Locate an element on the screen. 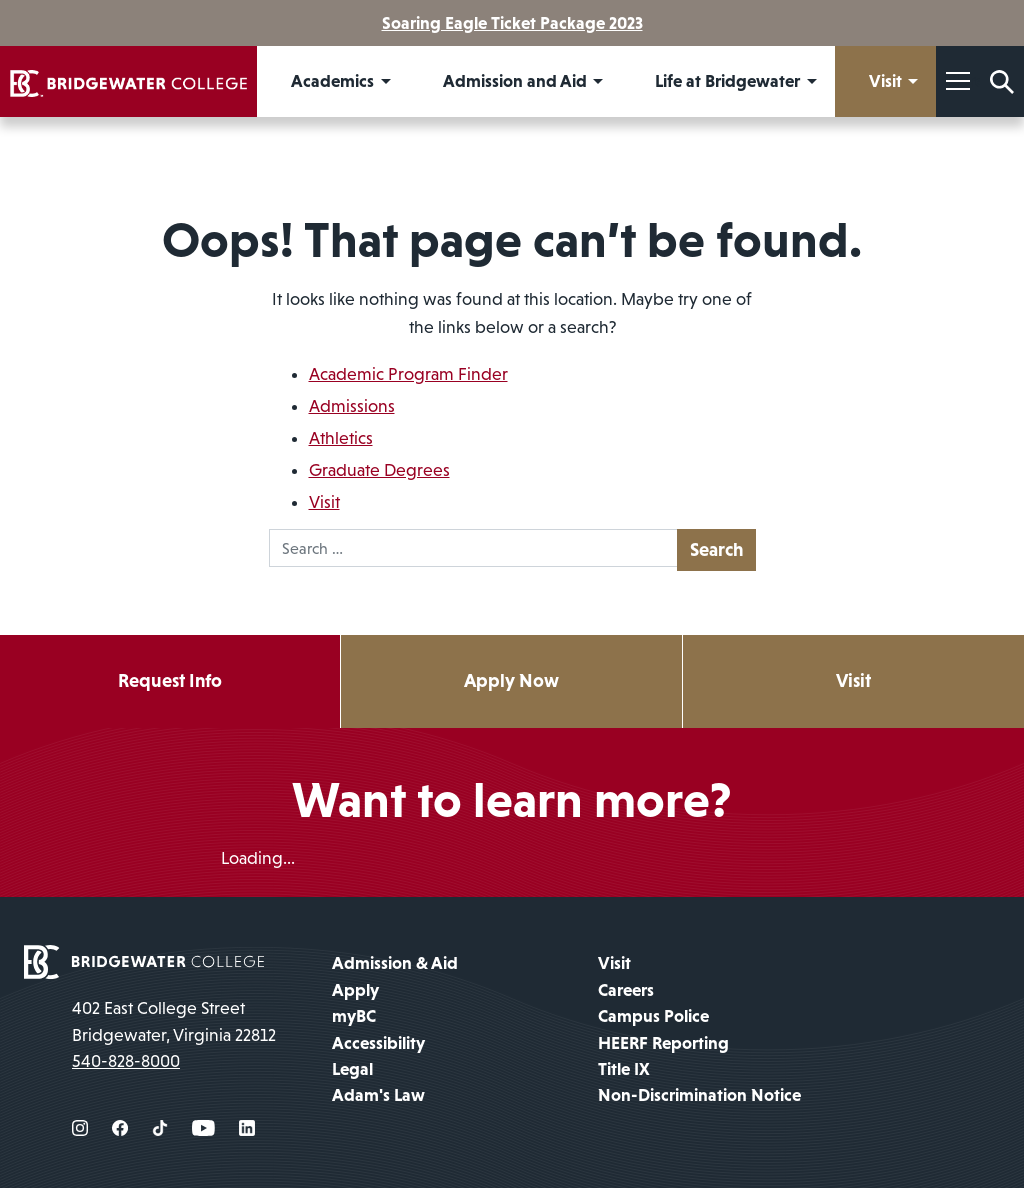 This screenshot has height=1188, width=1024. Legal is located at coordinates (352, 1069).